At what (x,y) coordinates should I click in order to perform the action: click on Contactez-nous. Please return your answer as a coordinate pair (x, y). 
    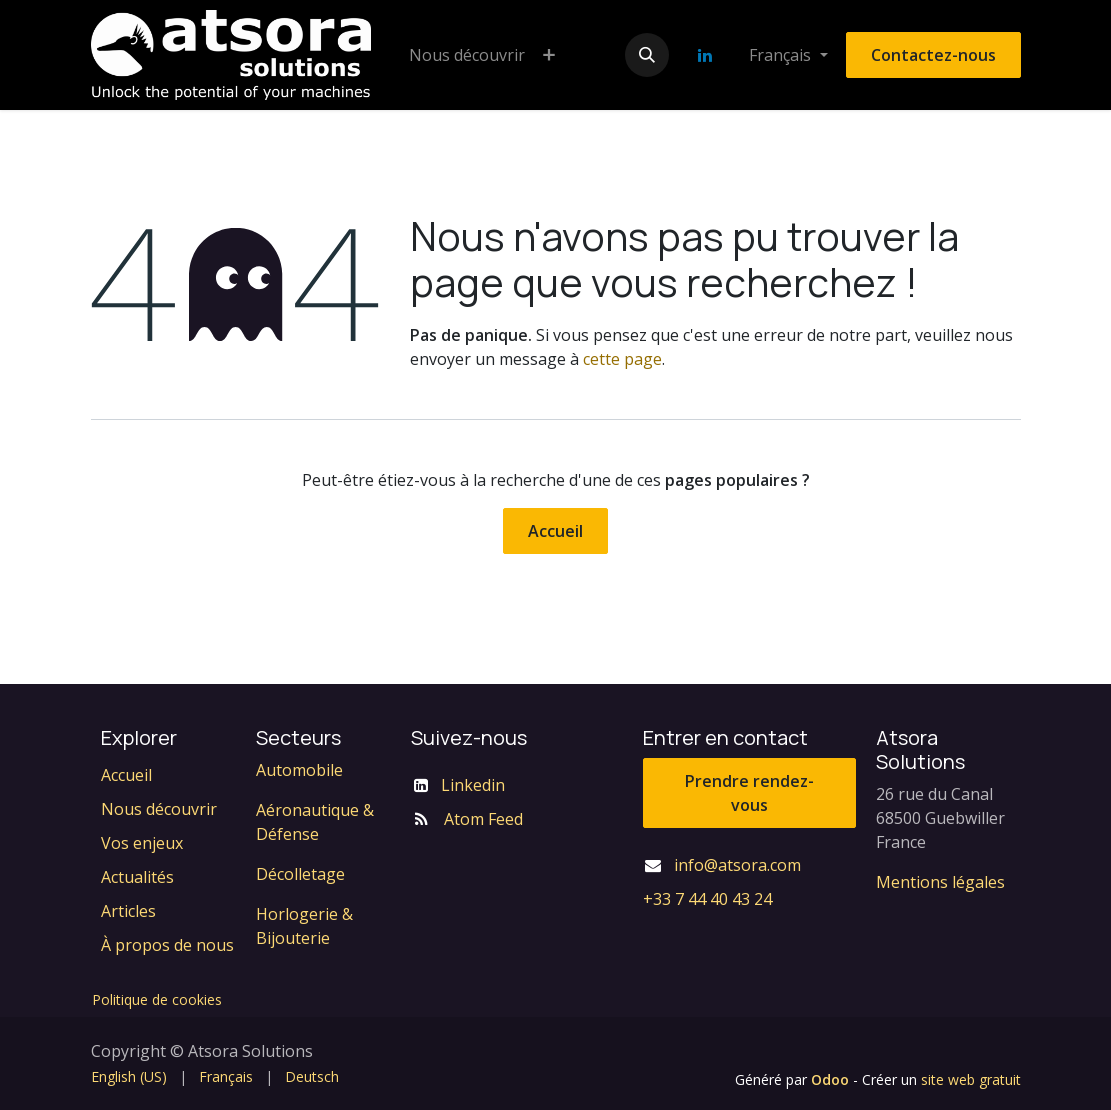
    Looking at the image, I should click on (933, 55).